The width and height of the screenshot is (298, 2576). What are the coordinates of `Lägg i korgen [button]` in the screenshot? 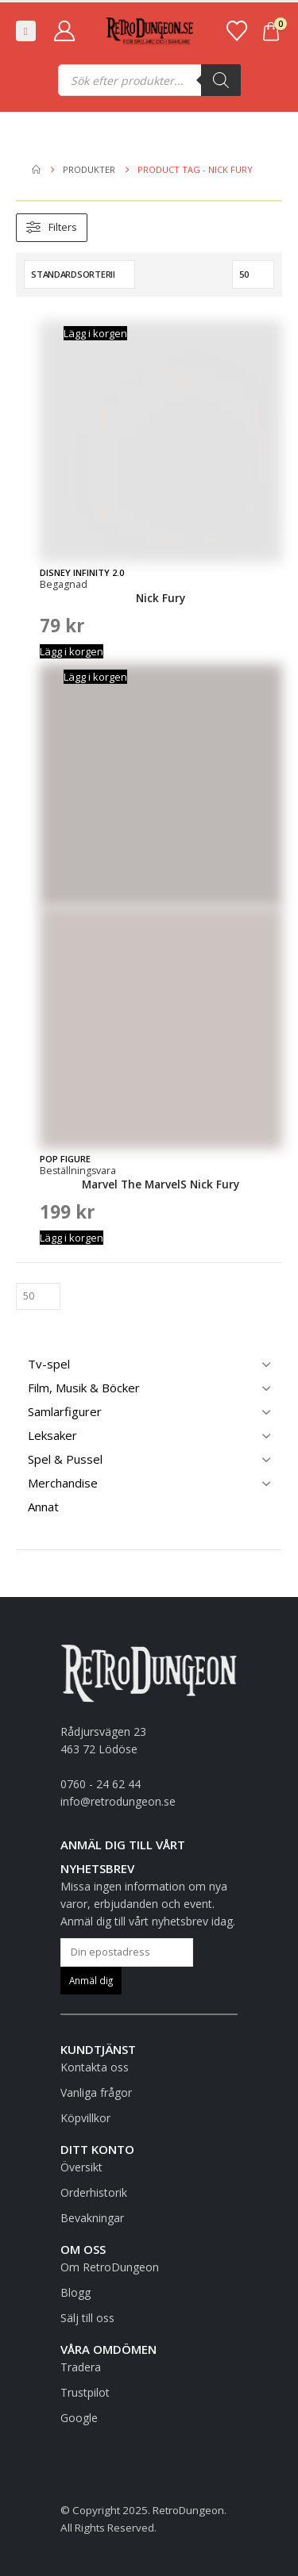 It's located at (95, 333).